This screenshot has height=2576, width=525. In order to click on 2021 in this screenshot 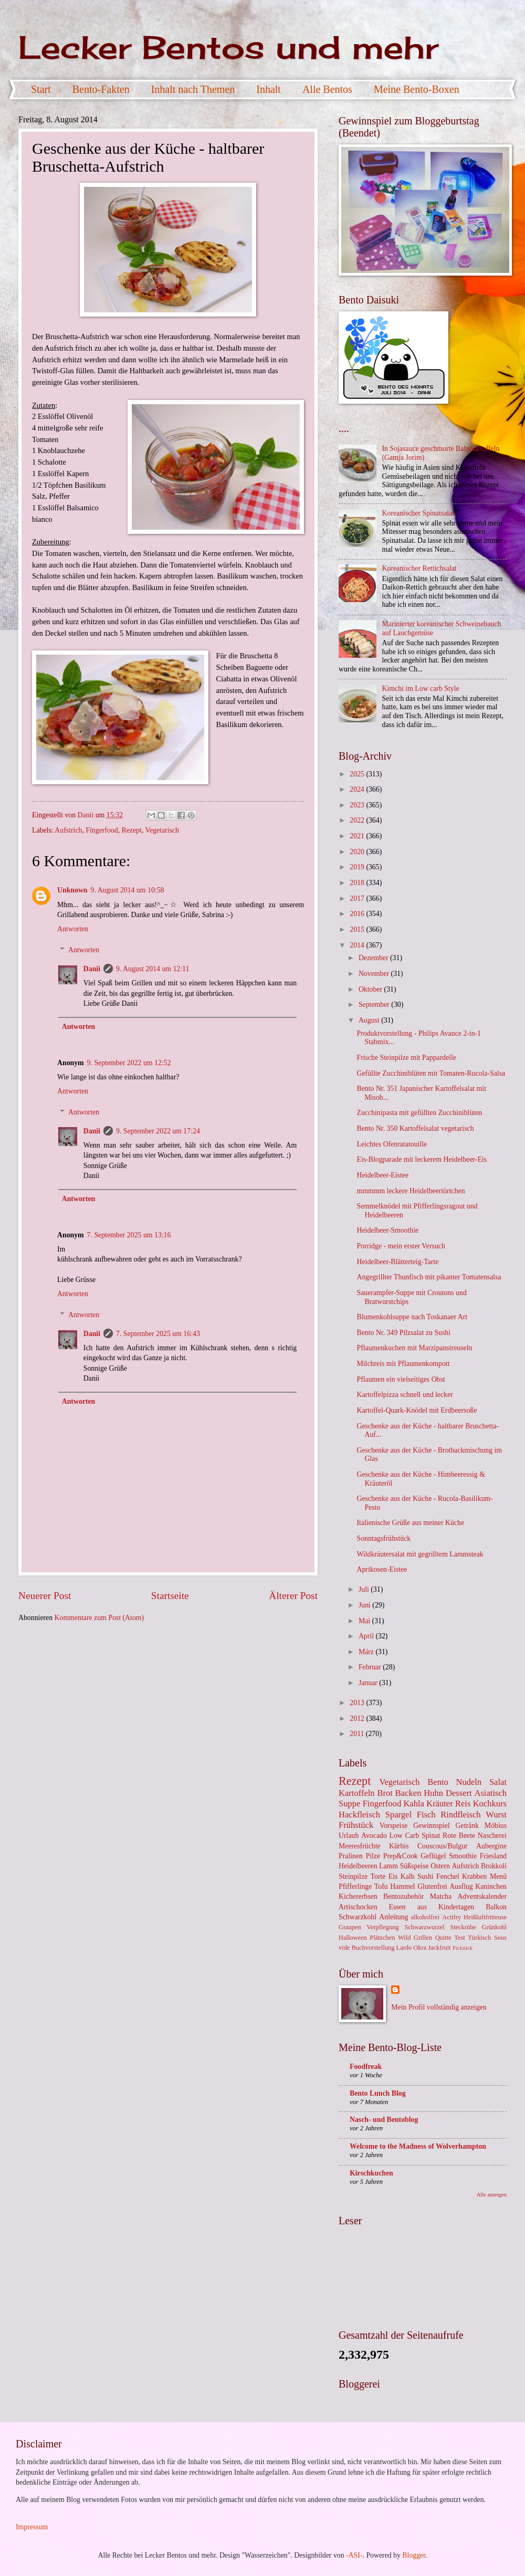, I will do `click(358, 836)`.